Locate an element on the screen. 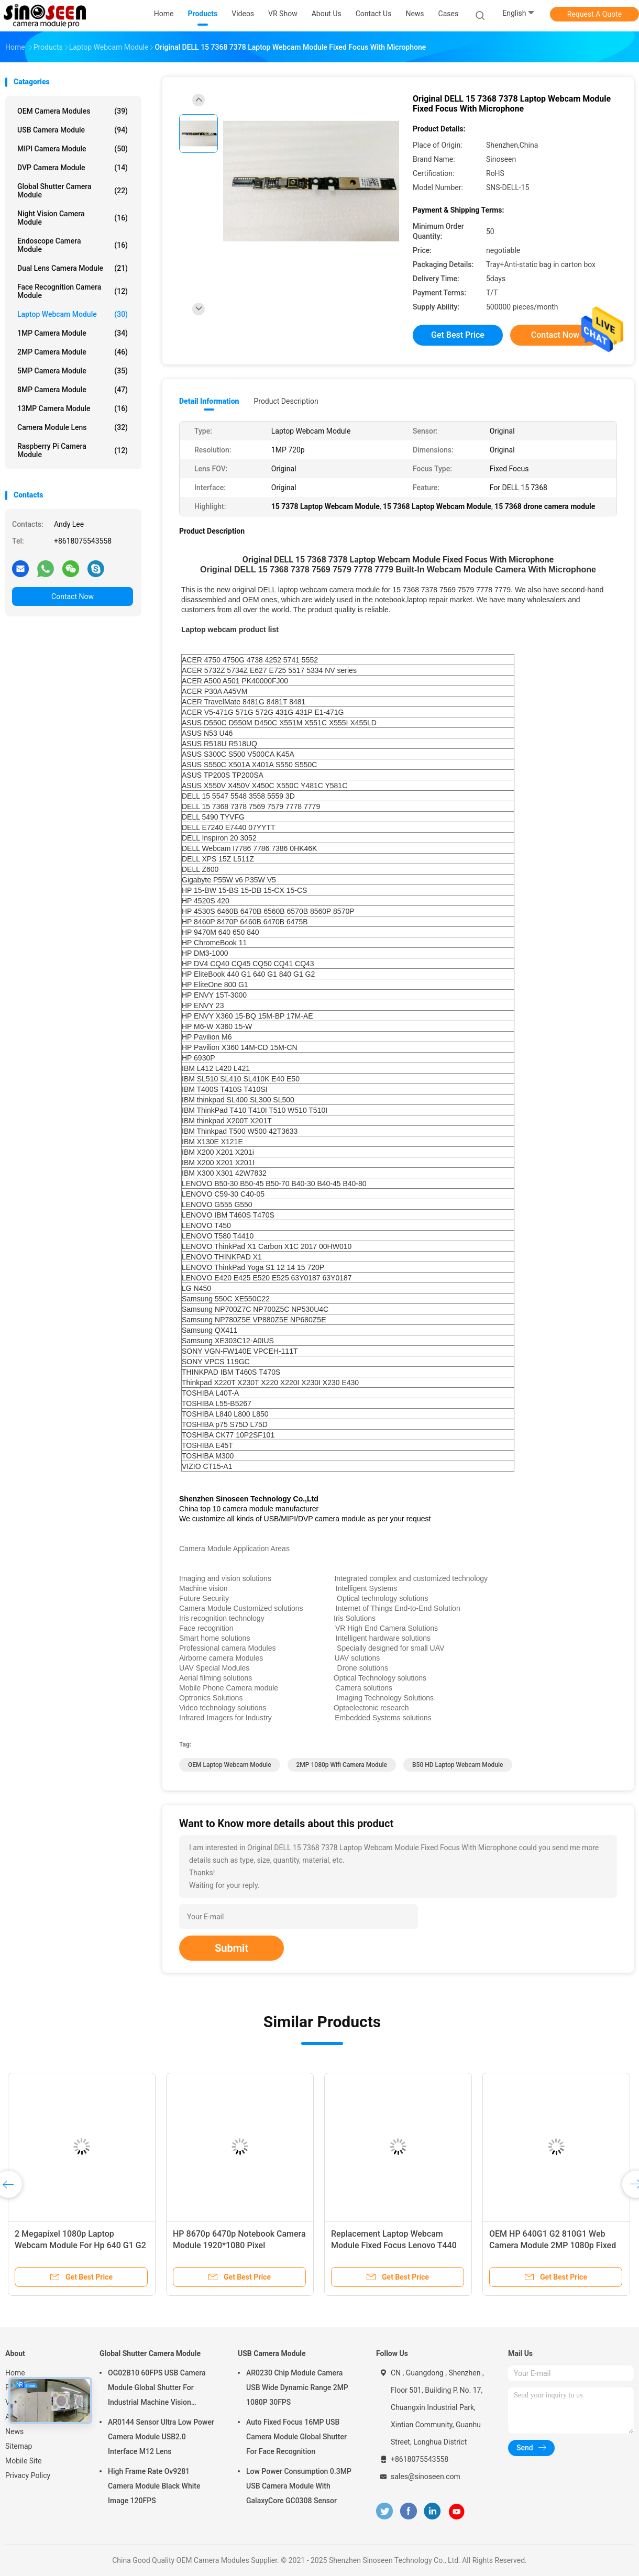 Image resolution: width=639 pixels, height=2576 pixels. 1MP Camera Module is located at coordinates (72, 333).